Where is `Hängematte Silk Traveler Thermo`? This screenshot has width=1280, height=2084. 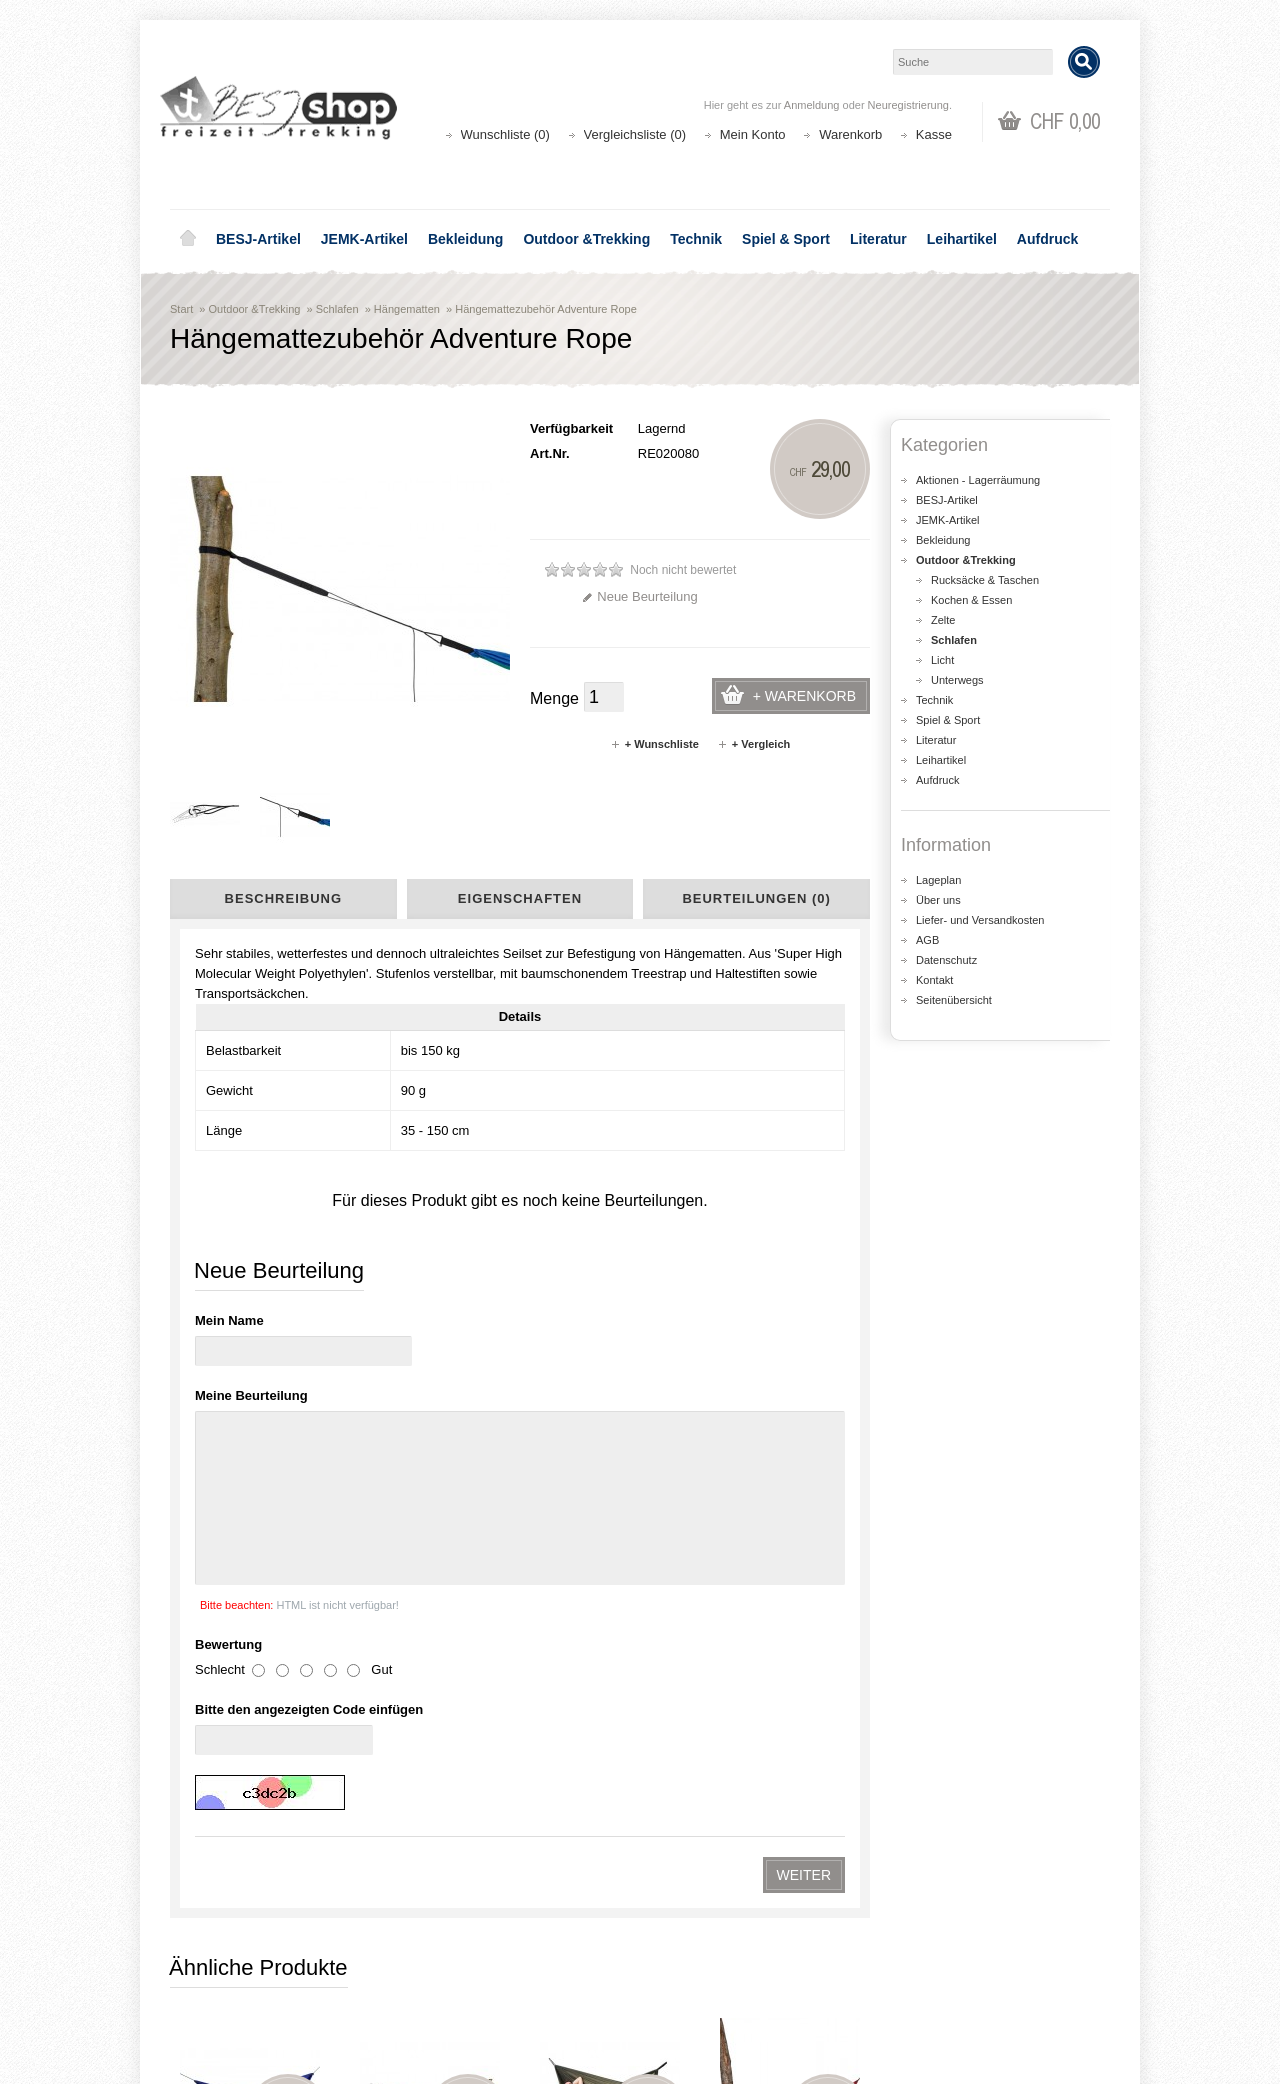 Hängematte Silk Traveler Thermo is located at coordinates (610, 1309).